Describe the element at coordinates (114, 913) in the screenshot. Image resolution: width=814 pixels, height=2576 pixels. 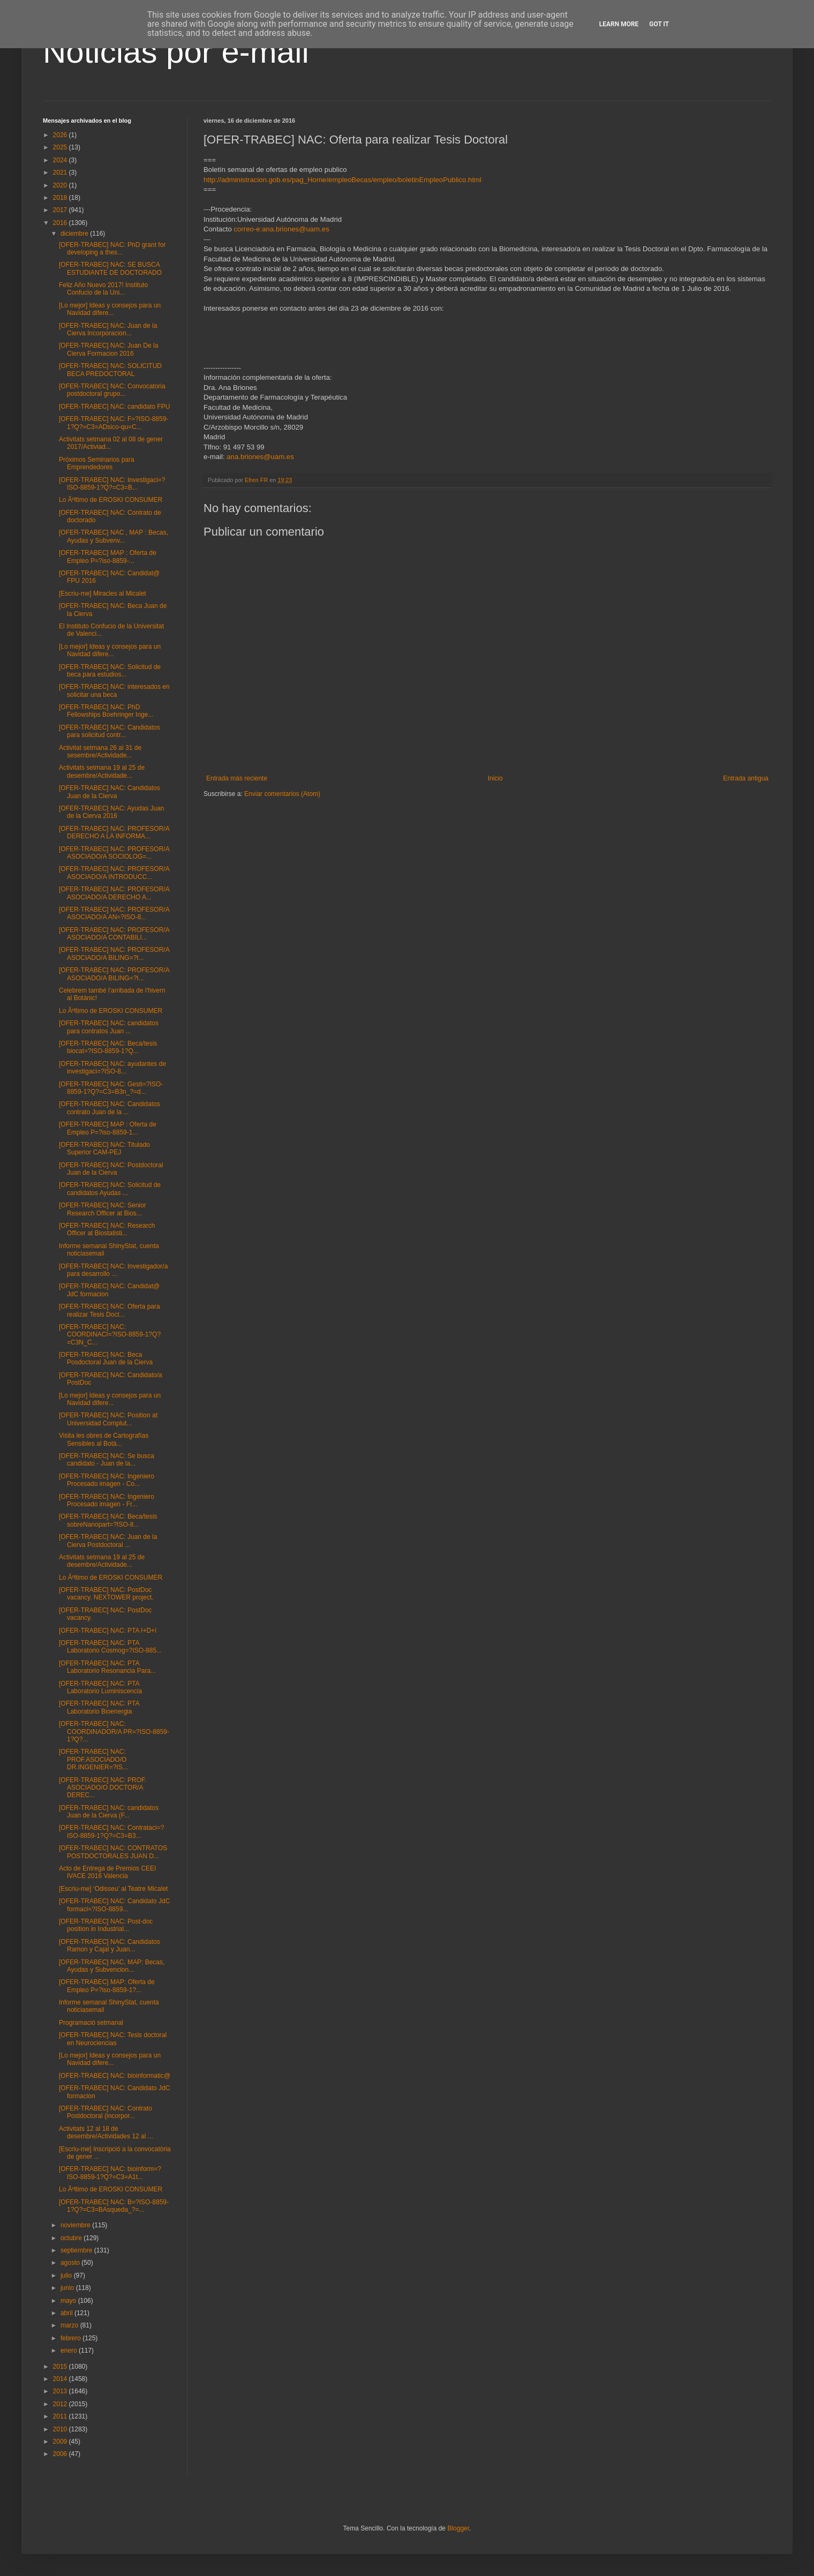
I see `[OFER-TRABEC] NAC: PROFESOR/A ASOCIADO/A AN=?ISO-8...` at that location.